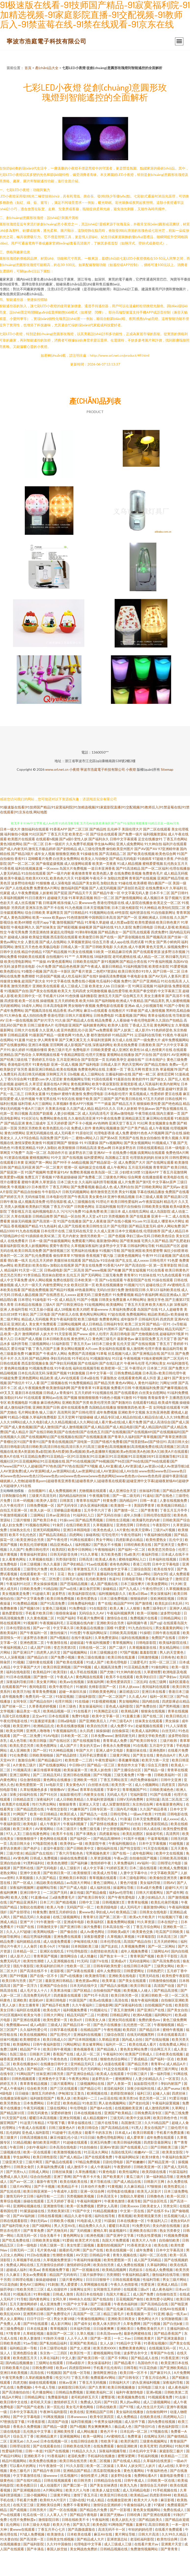  Describe the element at coordinates (178, 1064) in the screenshot. I see `免费a一毛片` at that location.